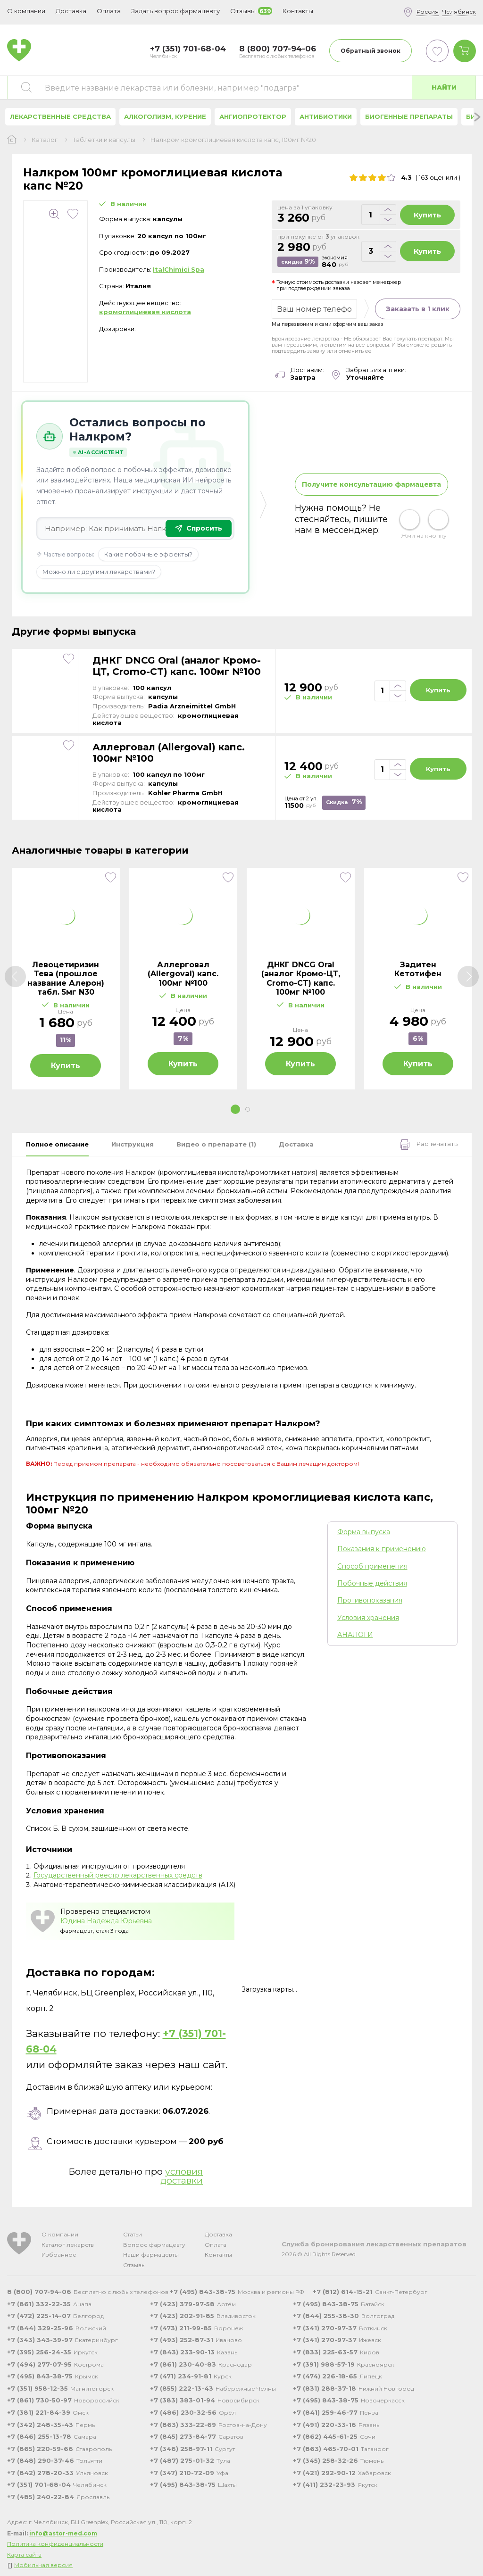 This screenshot has height=2576, width=483. I want to click on 1 [tab], so click(235, 1109).